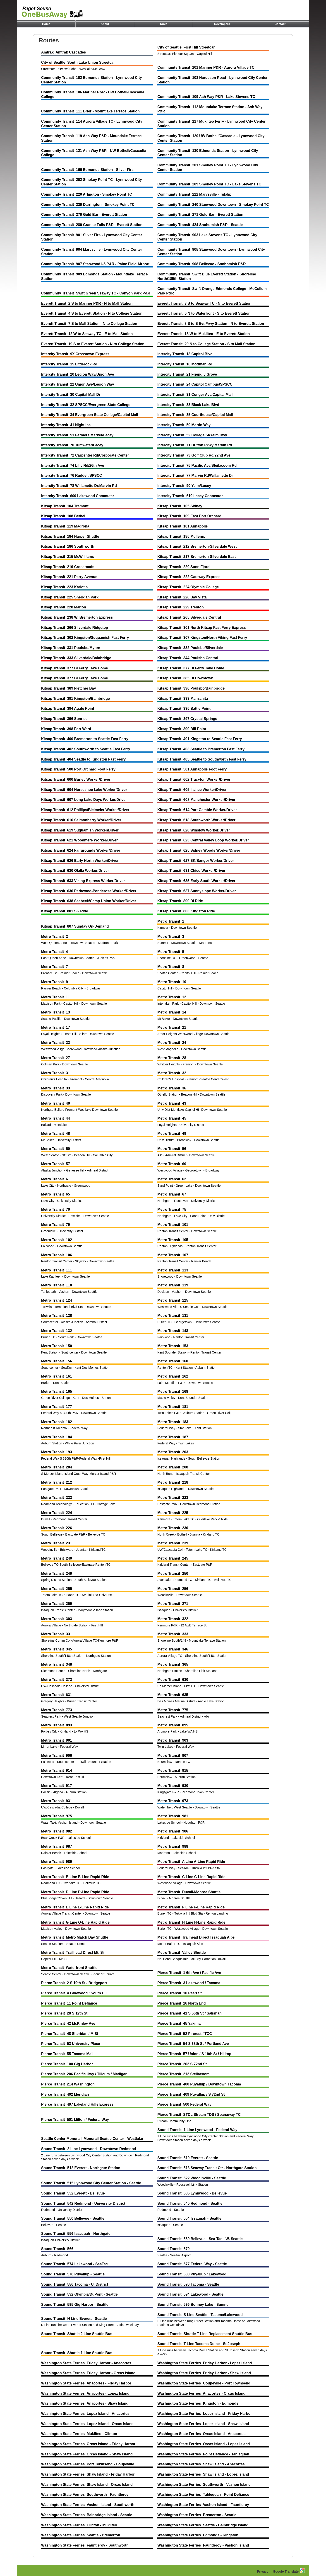 The height and width of the screenshot is (2576, 326). Describe the element at coordinates (188, 405) in the screenshot. I see `Intercity Transit 33 Black Lake Blvd` at that location.